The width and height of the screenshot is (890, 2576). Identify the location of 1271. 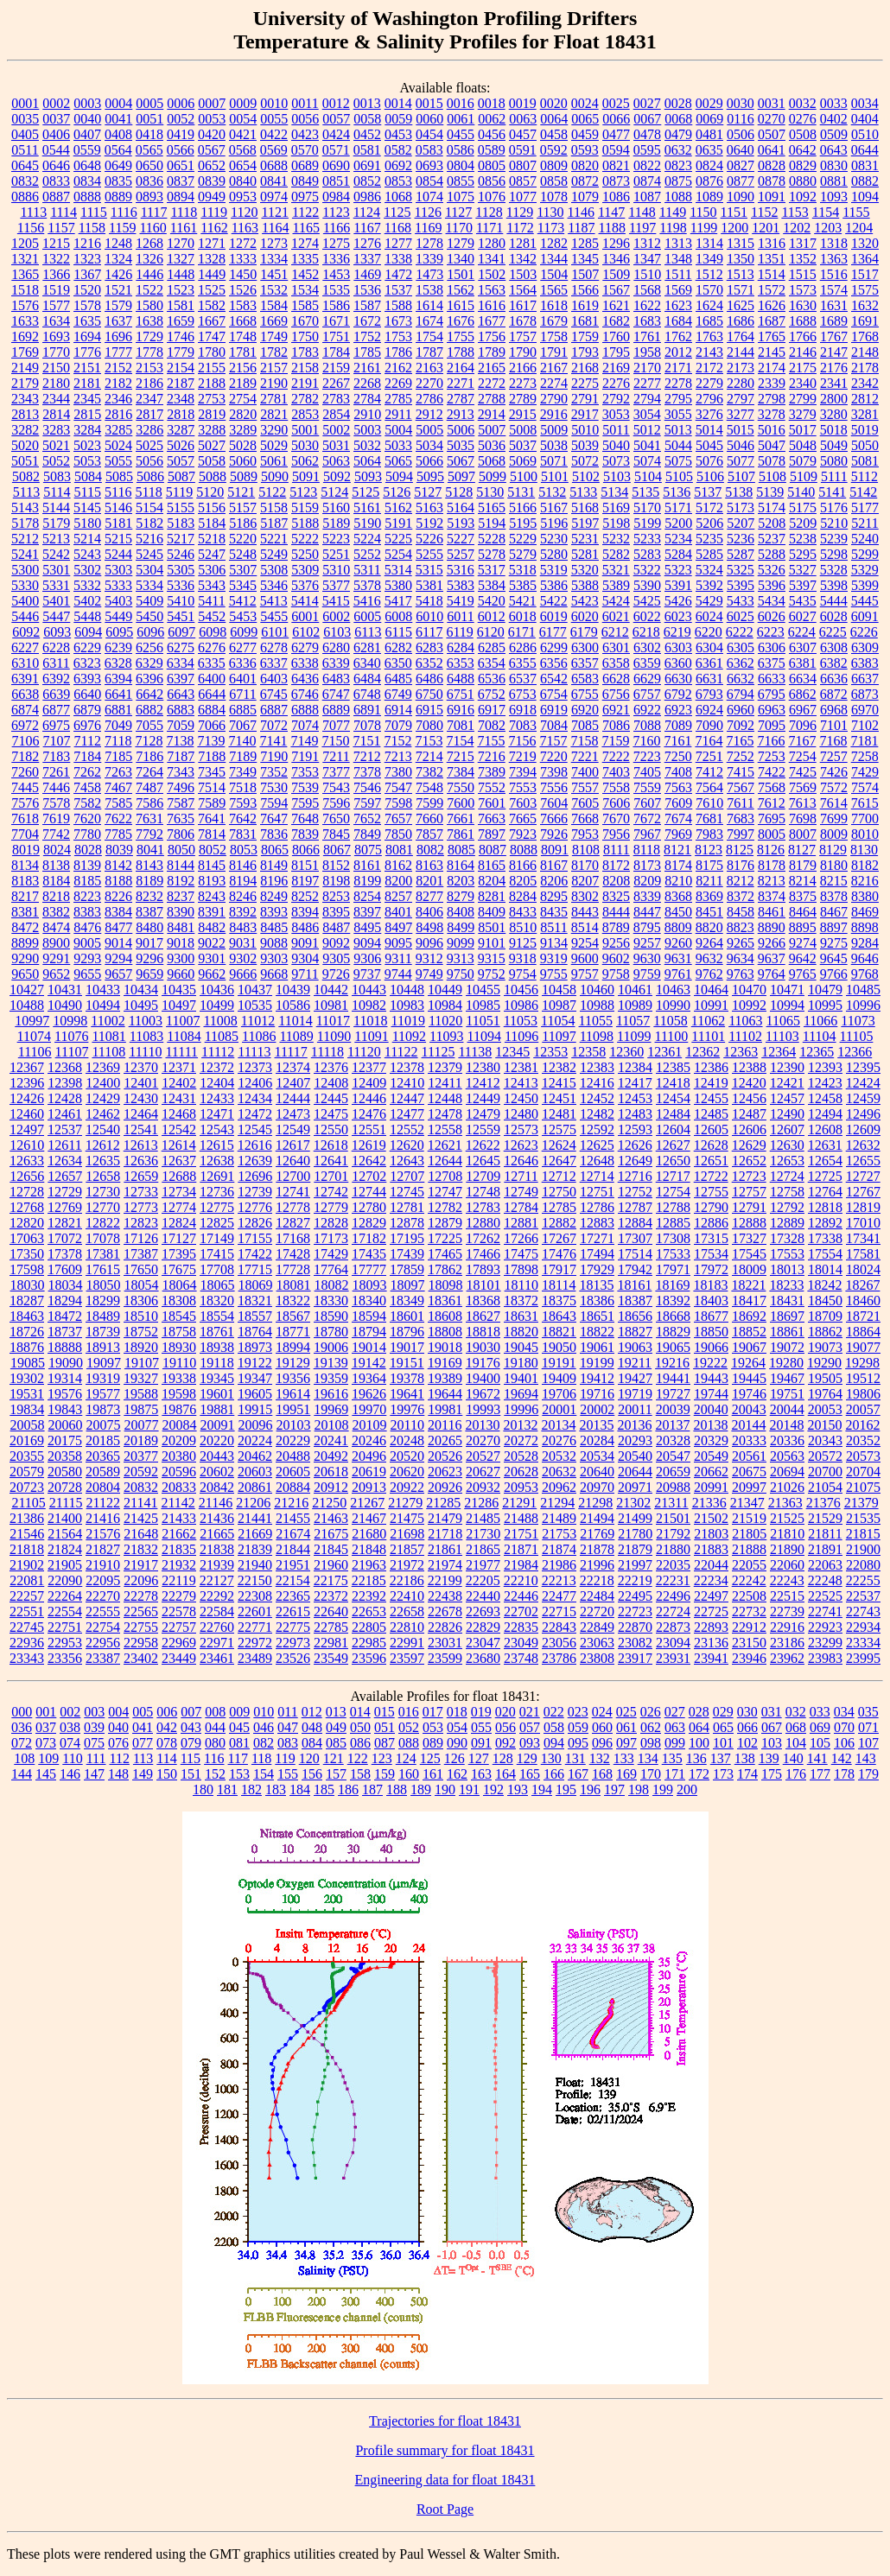
(212, 243).